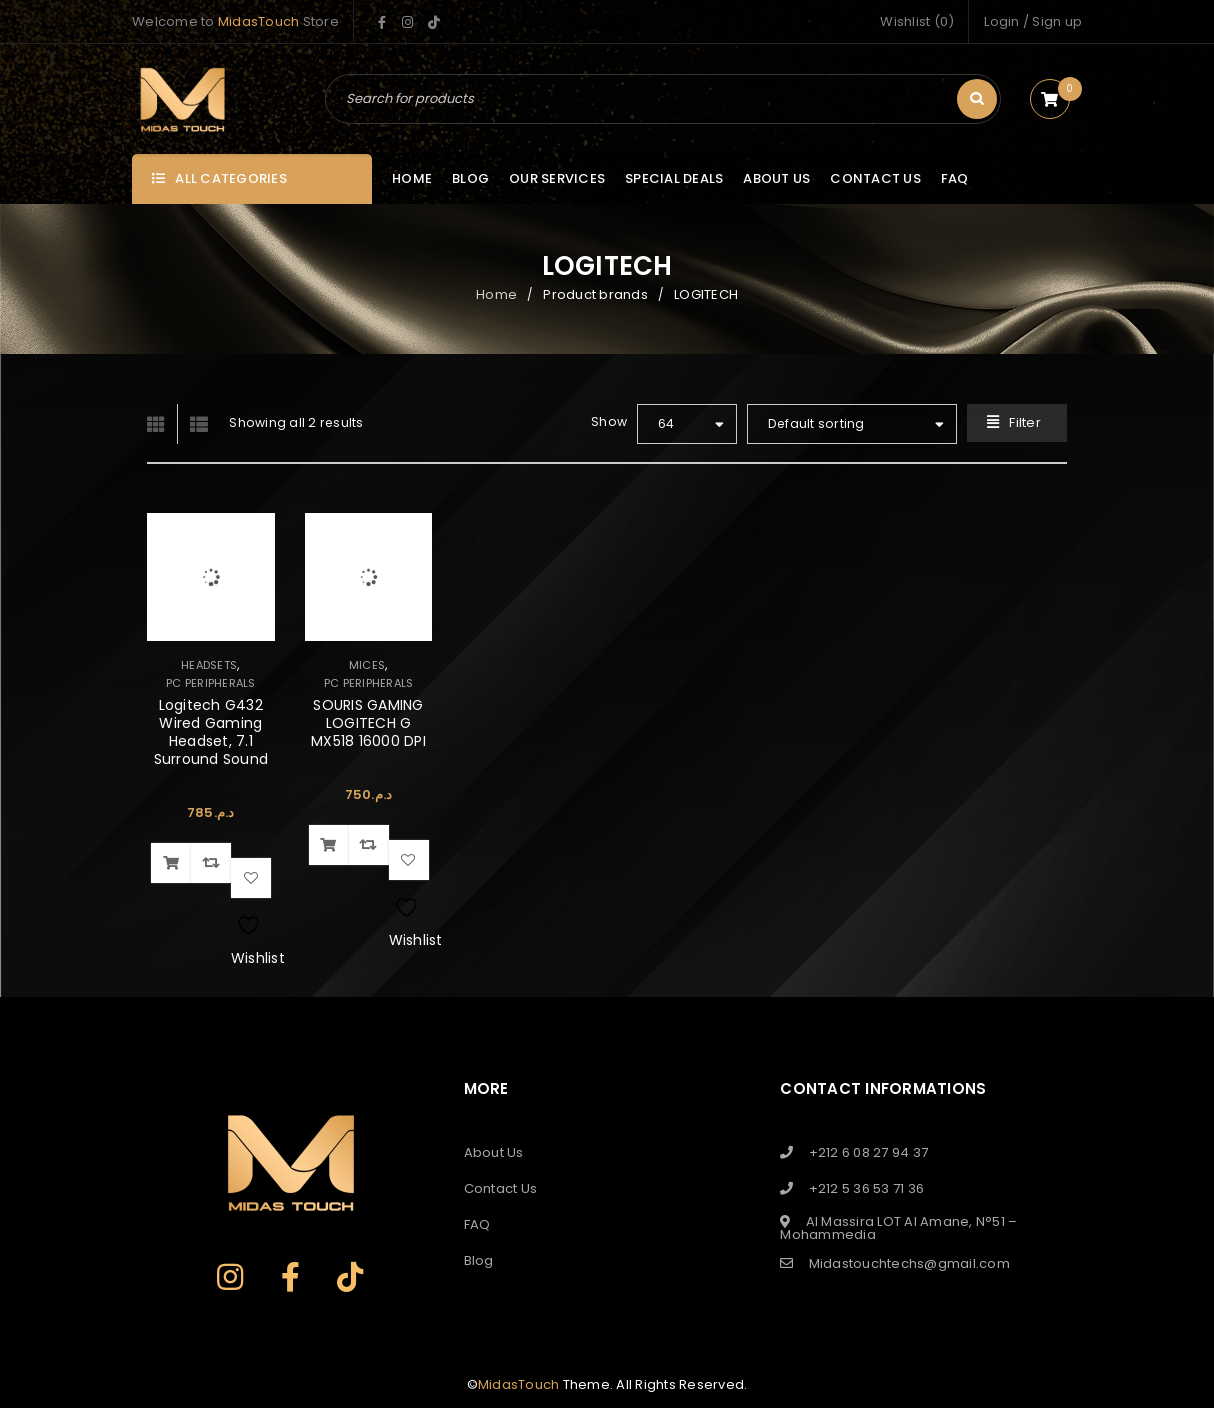 Image resolution: width=1214 pixels, height=1408 pixels. I want to click on Home, so click(496, 294).